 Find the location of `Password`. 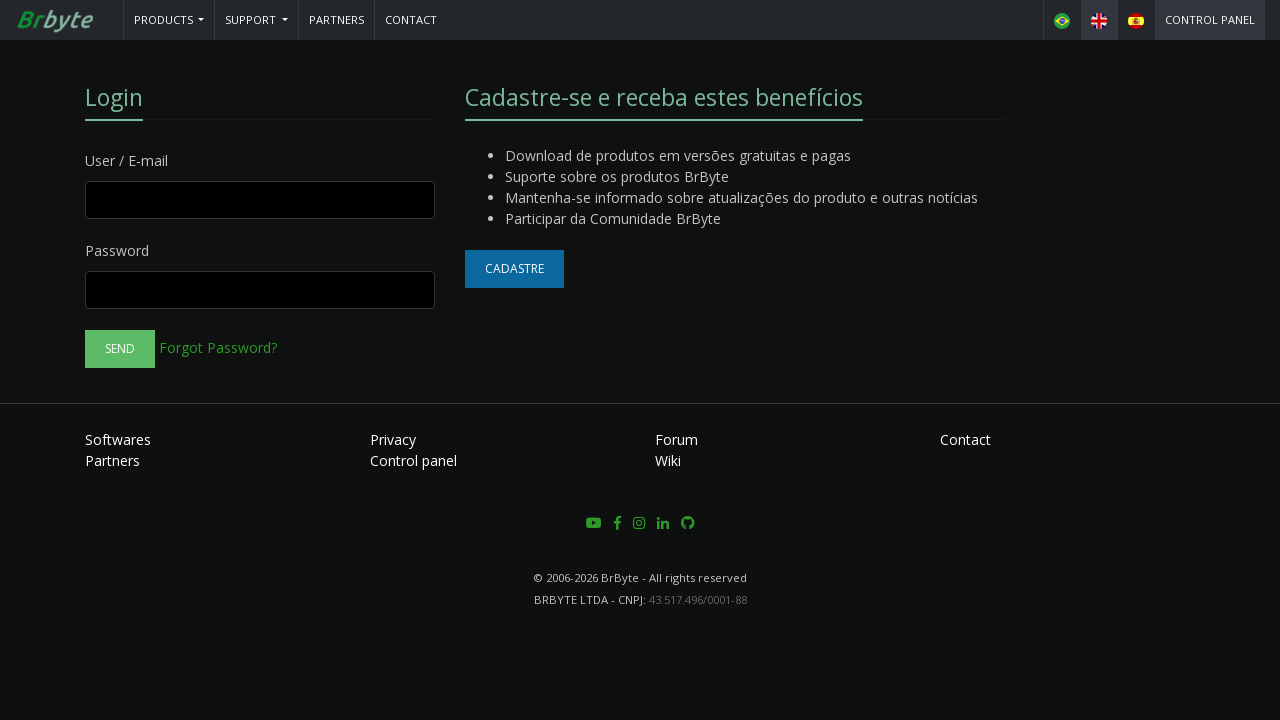

Password is located at coordinates (117, 250).